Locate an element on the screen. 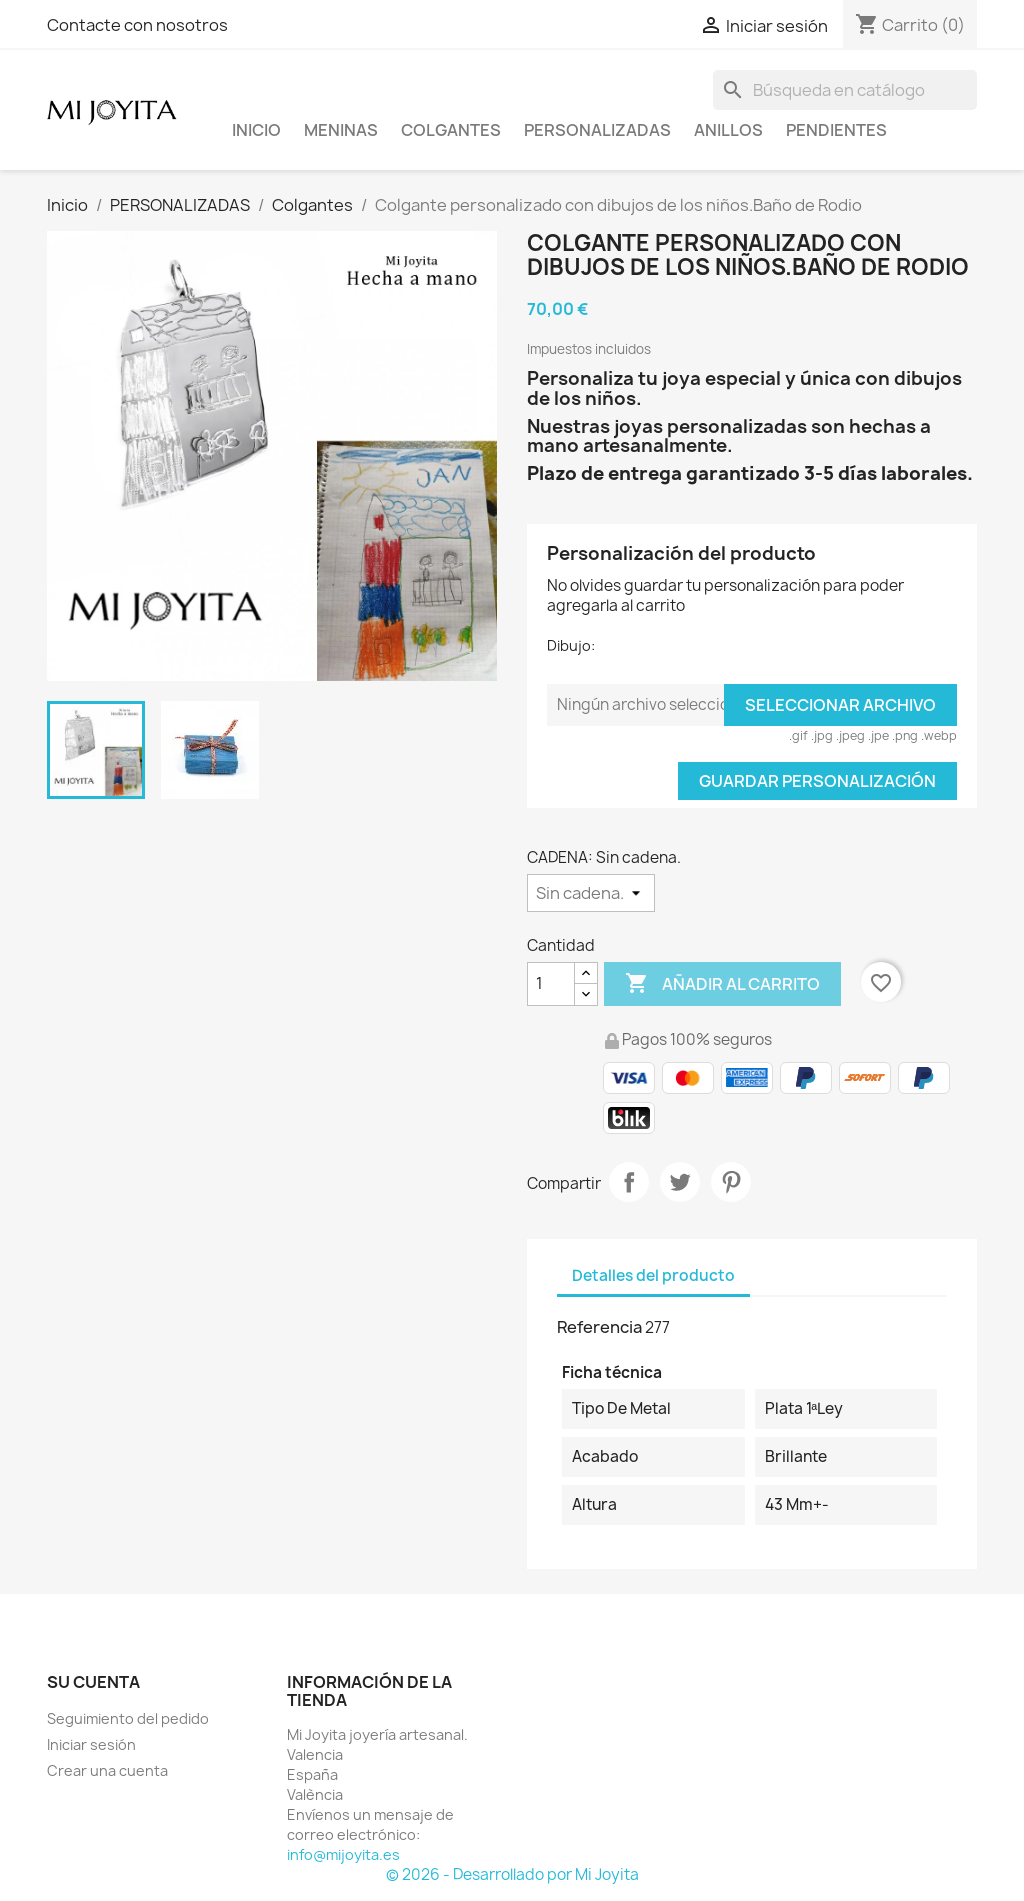  Contacte con nosotros is located at coordinates (137, 25).